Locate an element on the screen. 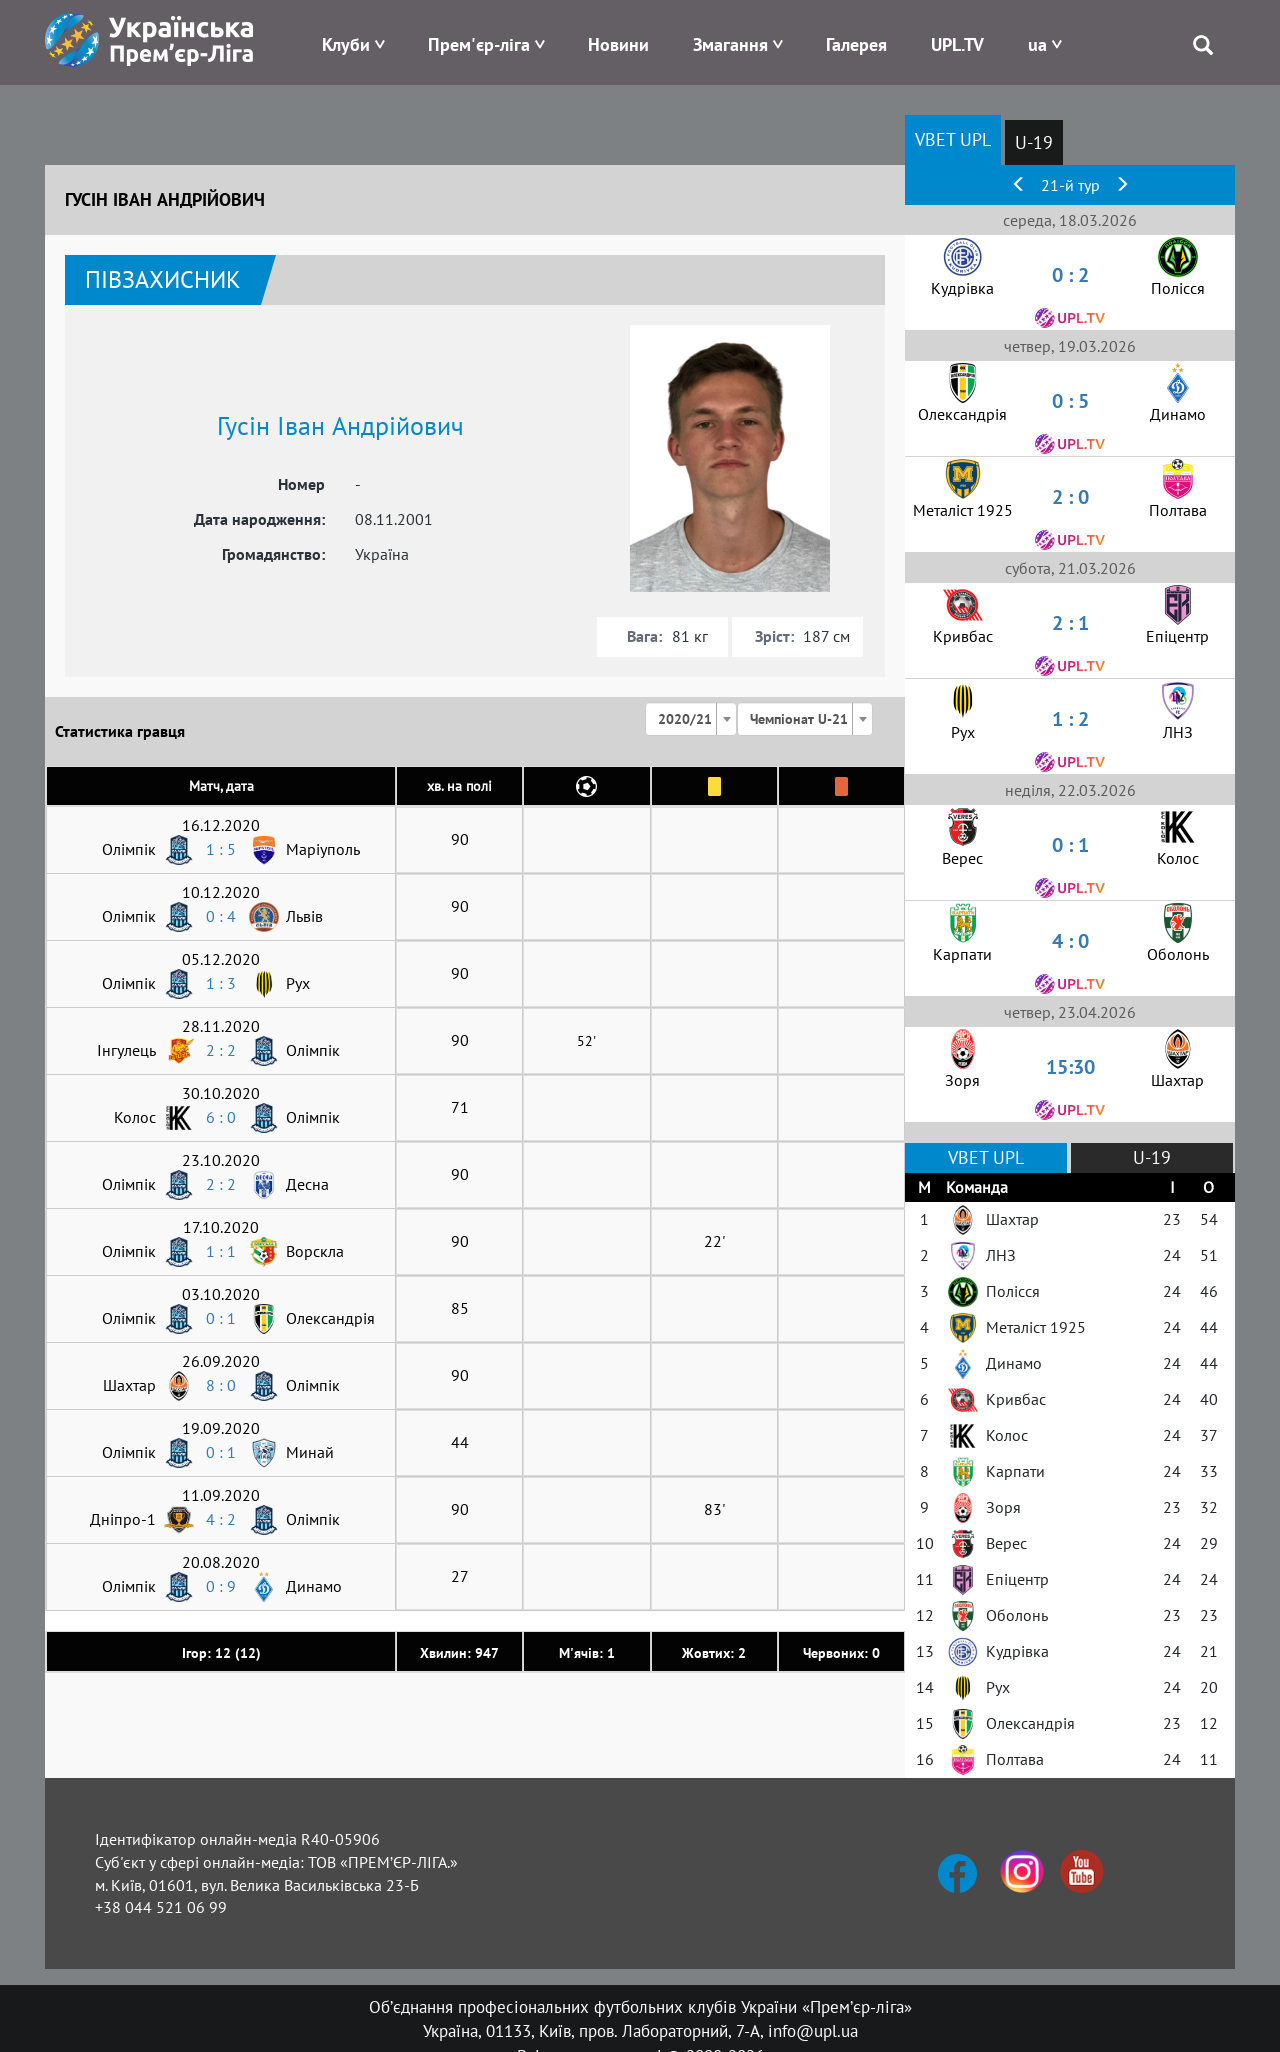  8 : 0 is located at coordinates (221, 1385).